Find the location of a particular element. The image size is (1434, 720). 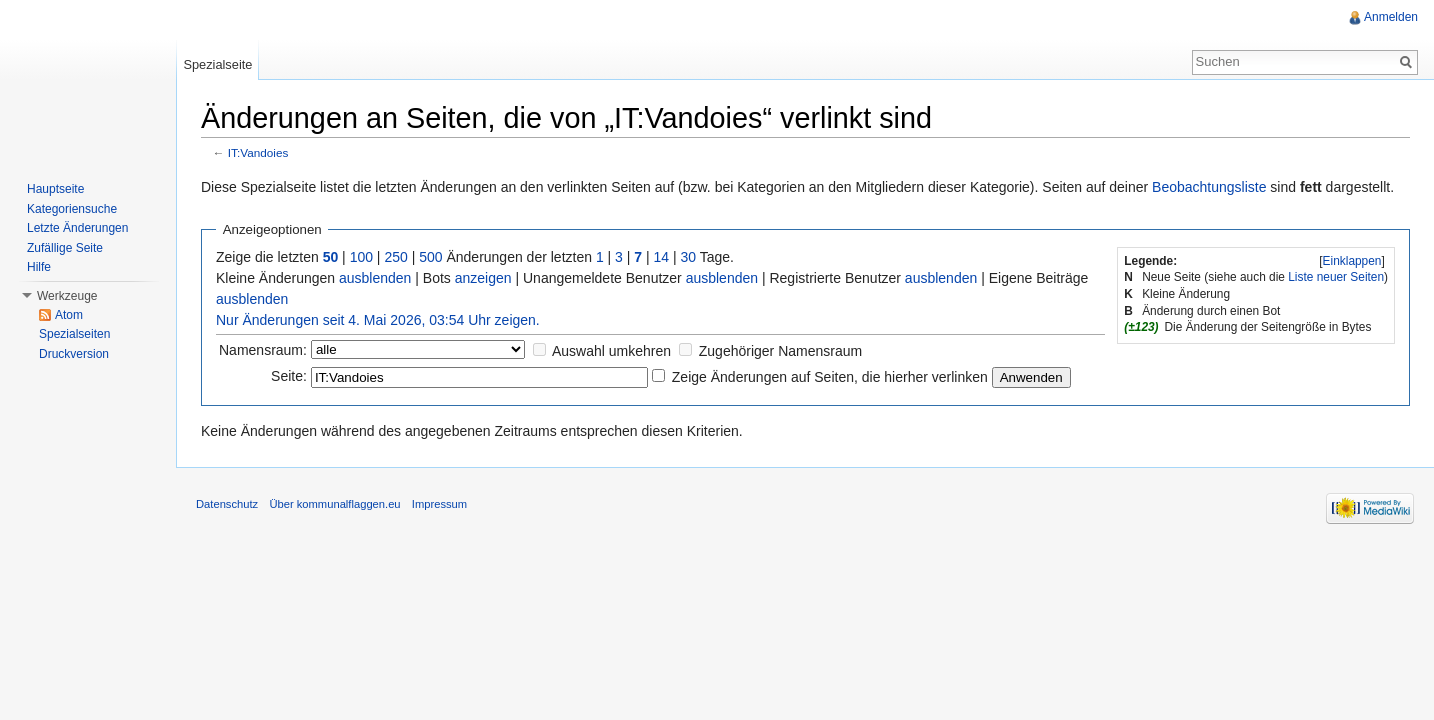

Kategoriensuche is located at coordinates (72, 209).